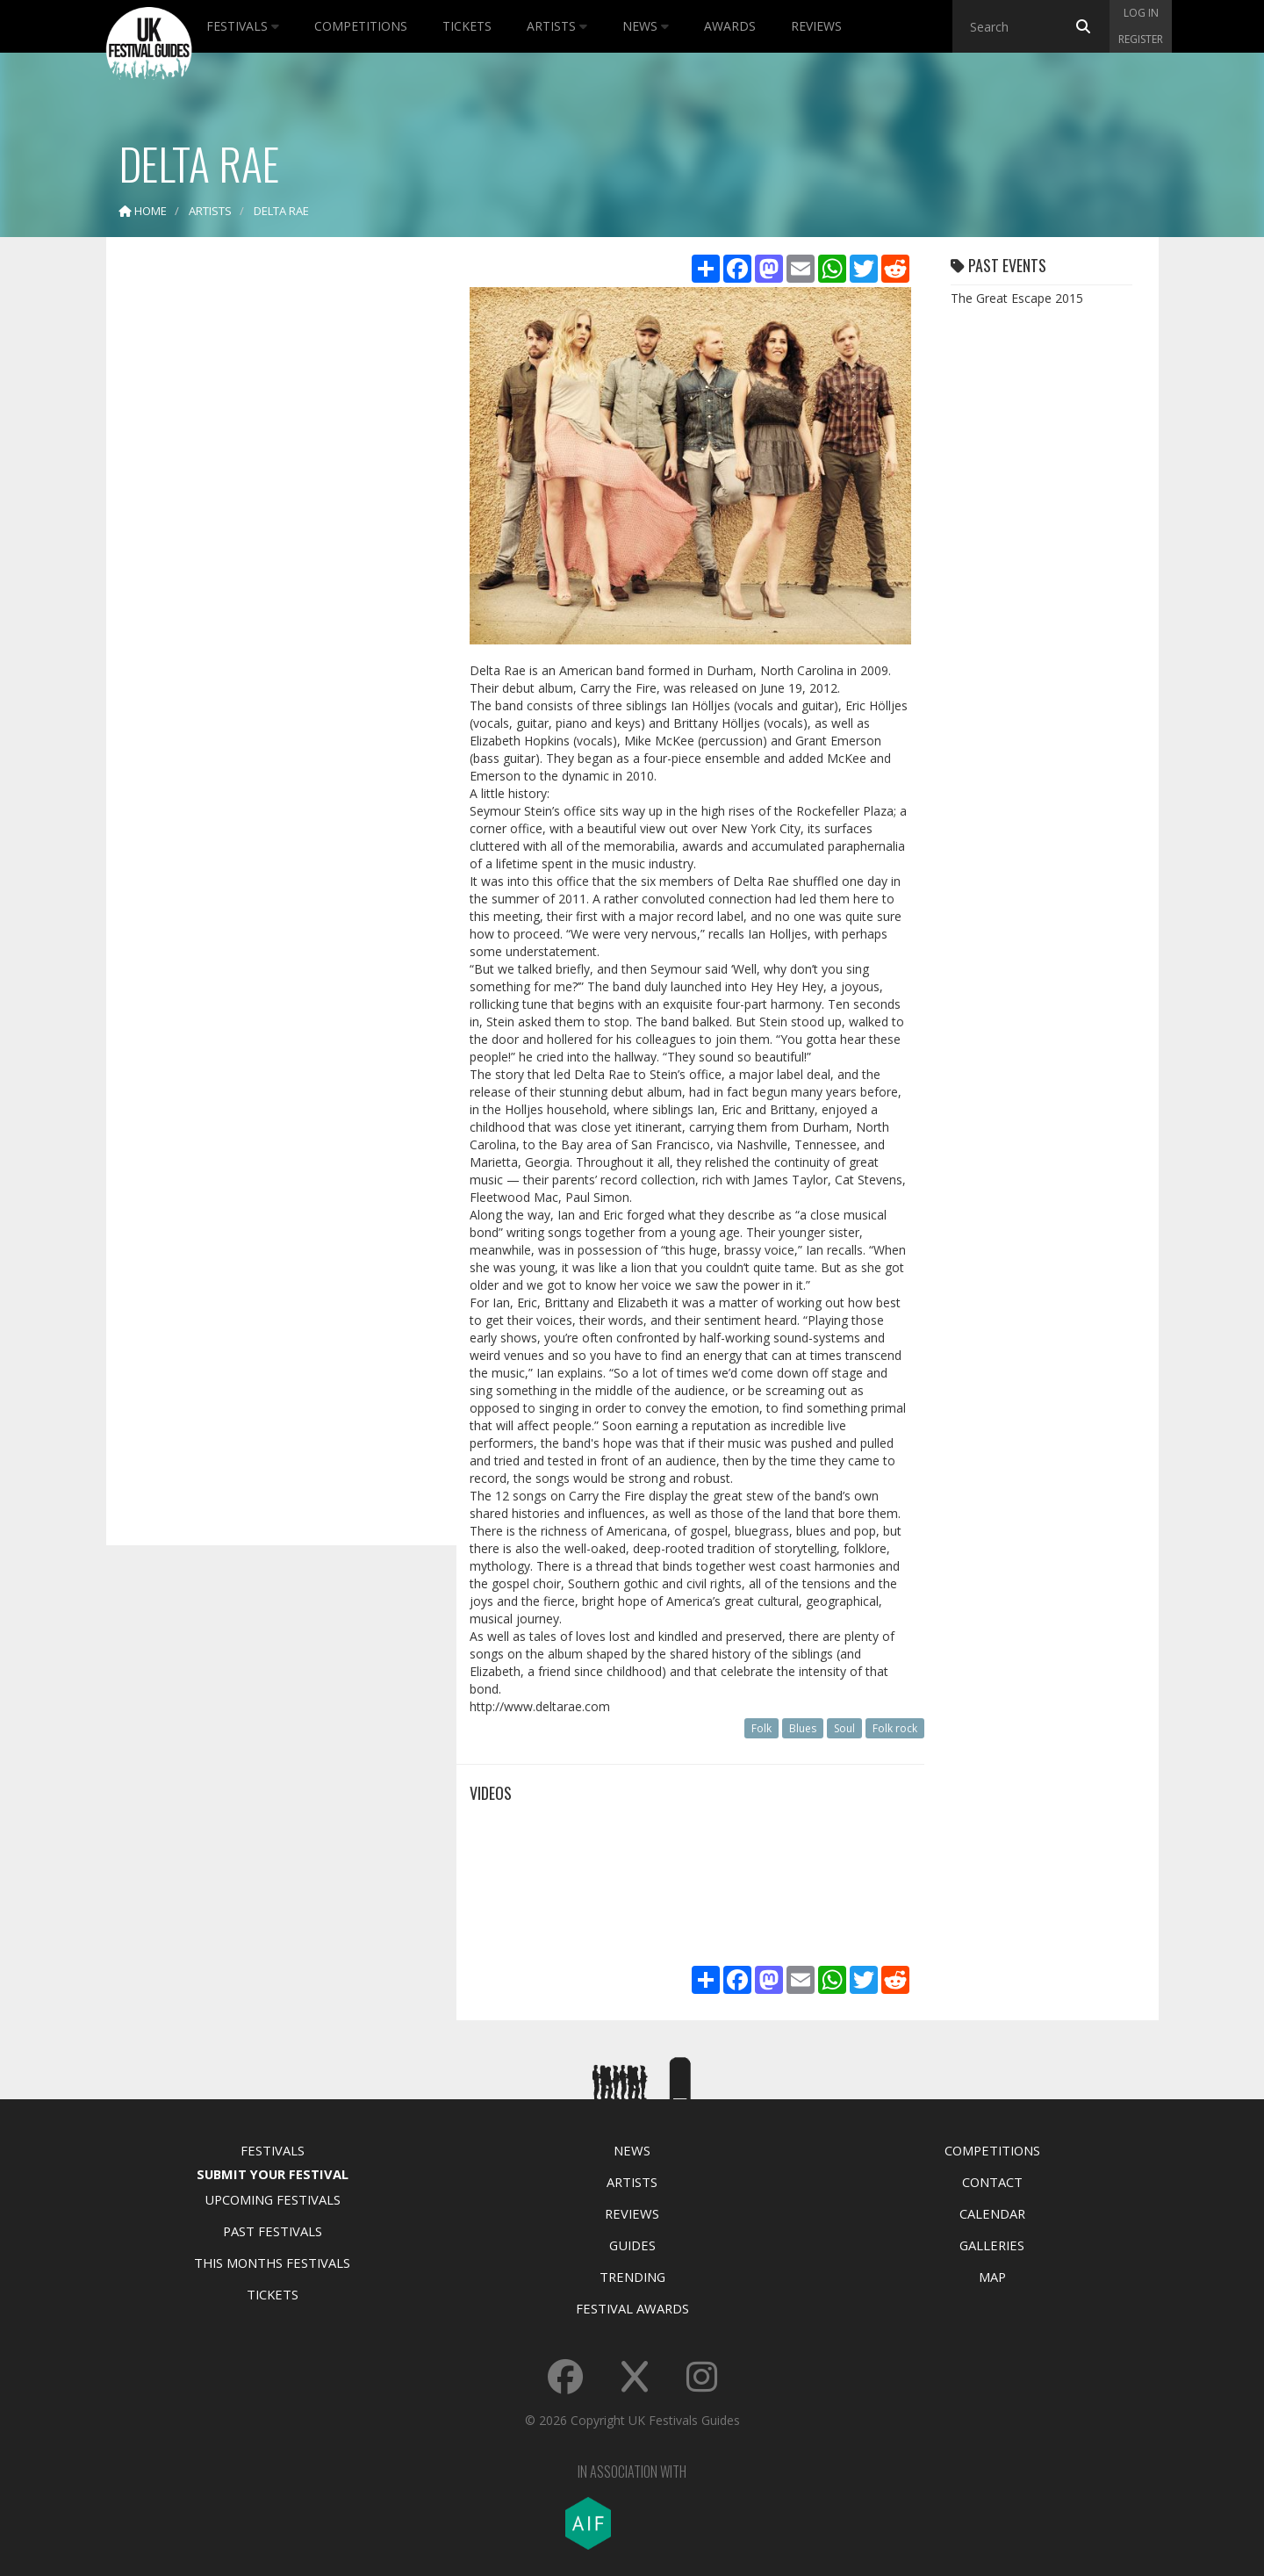 This screenshot has height=2576, width=1264. What do you see at coordinates (1141, 12) in the screenshot?
I see `Log in` at bounding box center [1141, 12].